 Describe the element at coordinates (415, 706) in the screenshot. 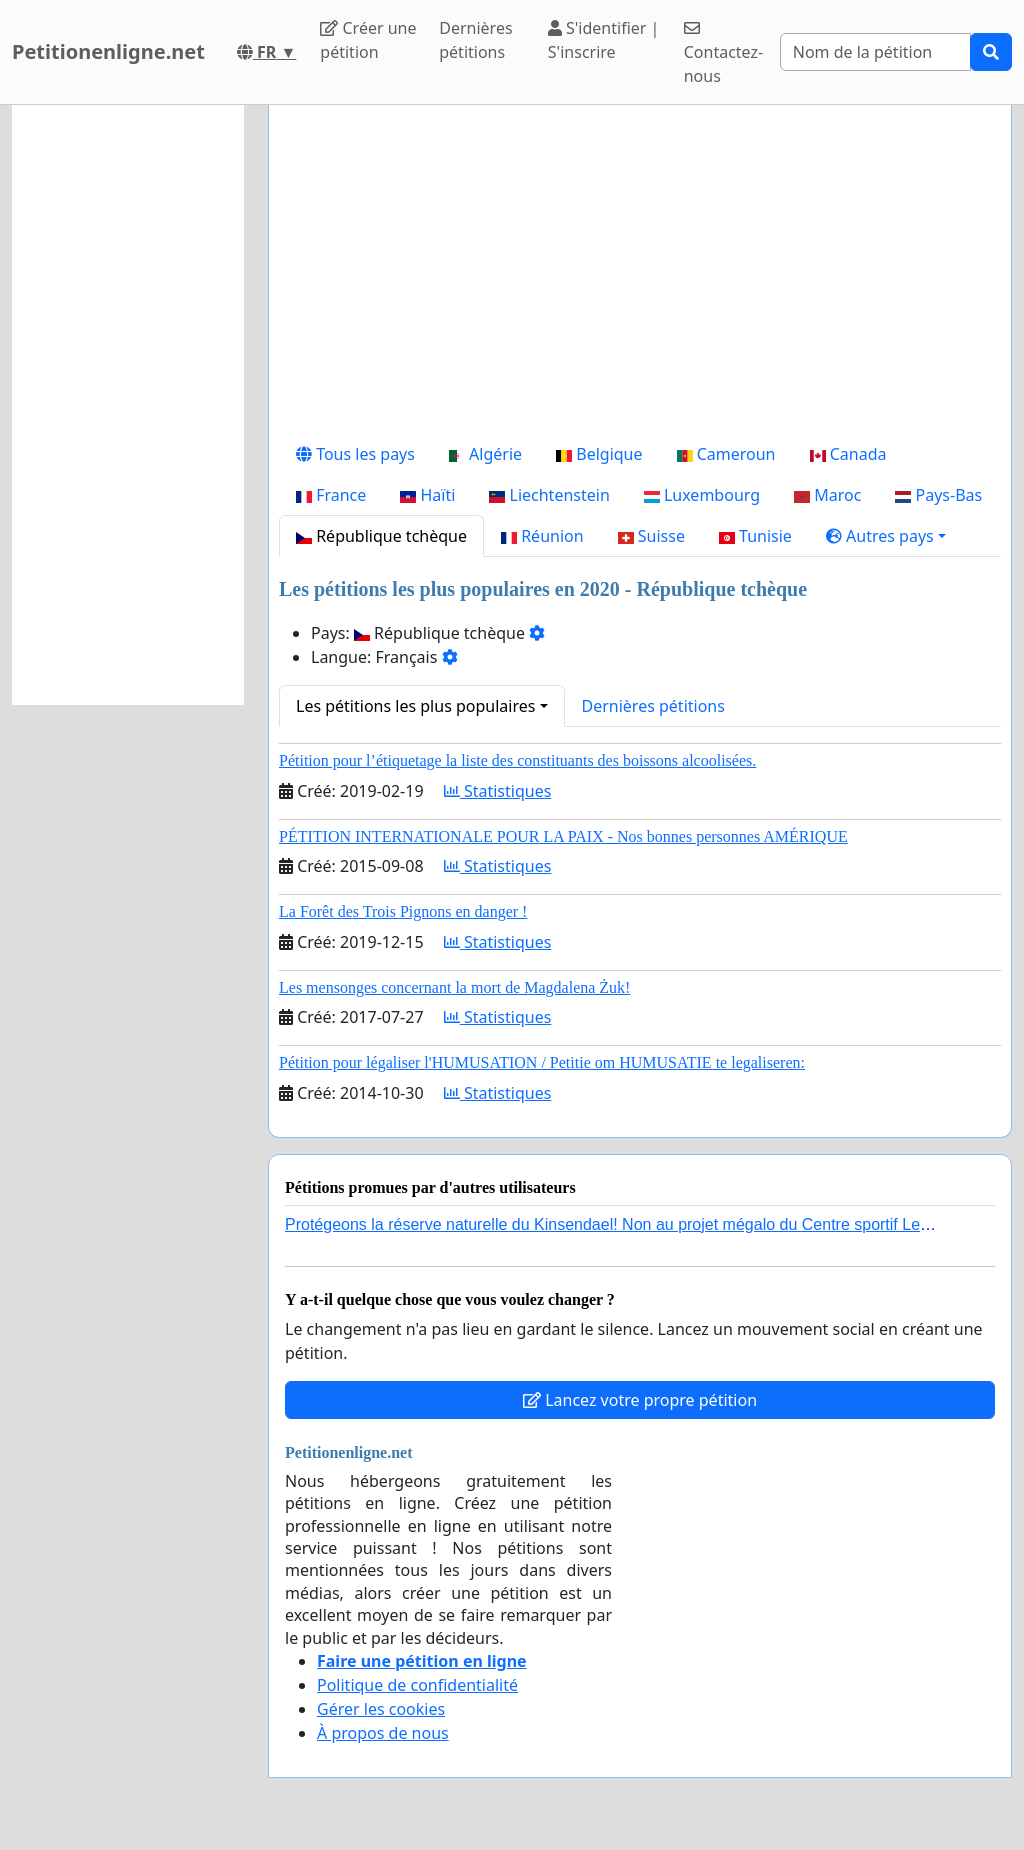

I see `Les pétitions les plus populaires [button]` at that location.